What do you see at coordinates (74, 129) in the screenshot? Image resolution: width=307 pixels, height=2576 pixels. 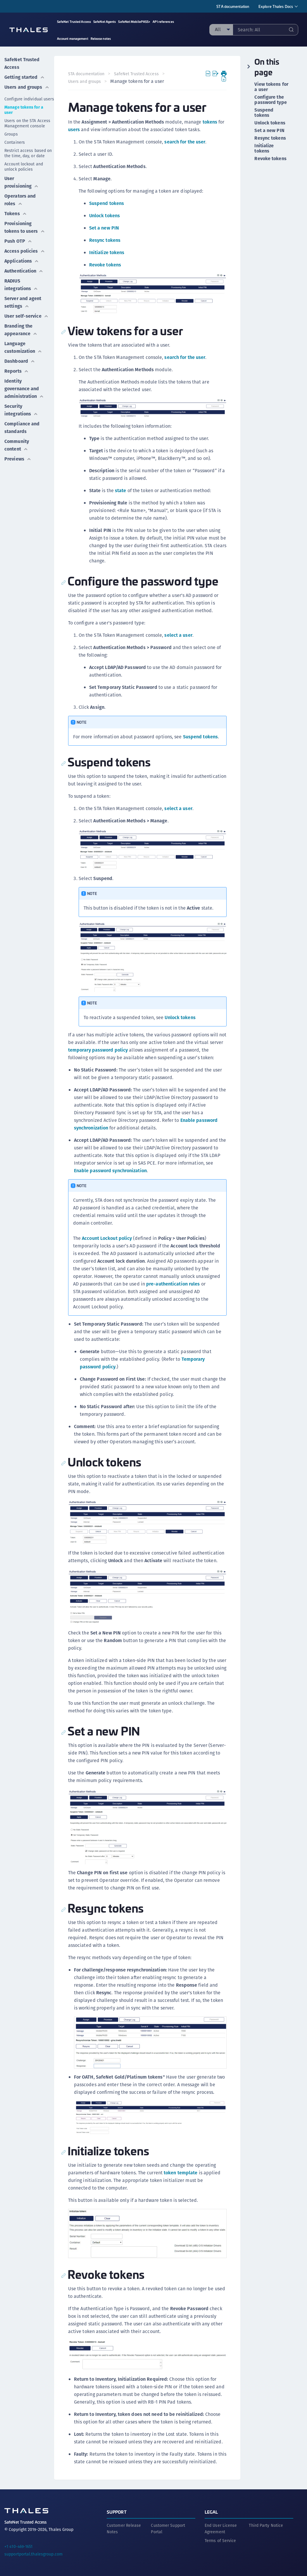 I see `users` at bounding box center [74, 129].